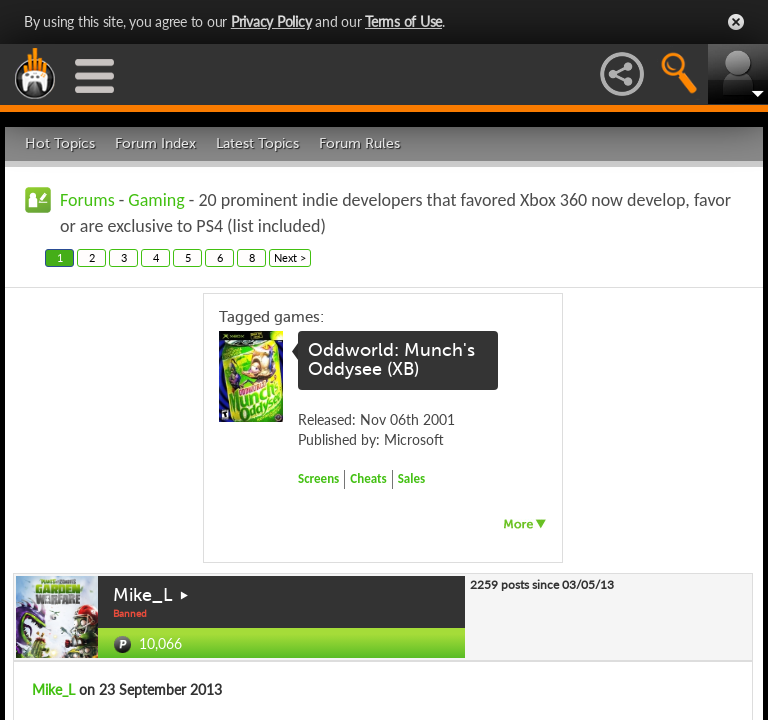  What do you see at coordinates (87, 200) in the screenshot?
I see `Forums` at bounding box center [87, 200].